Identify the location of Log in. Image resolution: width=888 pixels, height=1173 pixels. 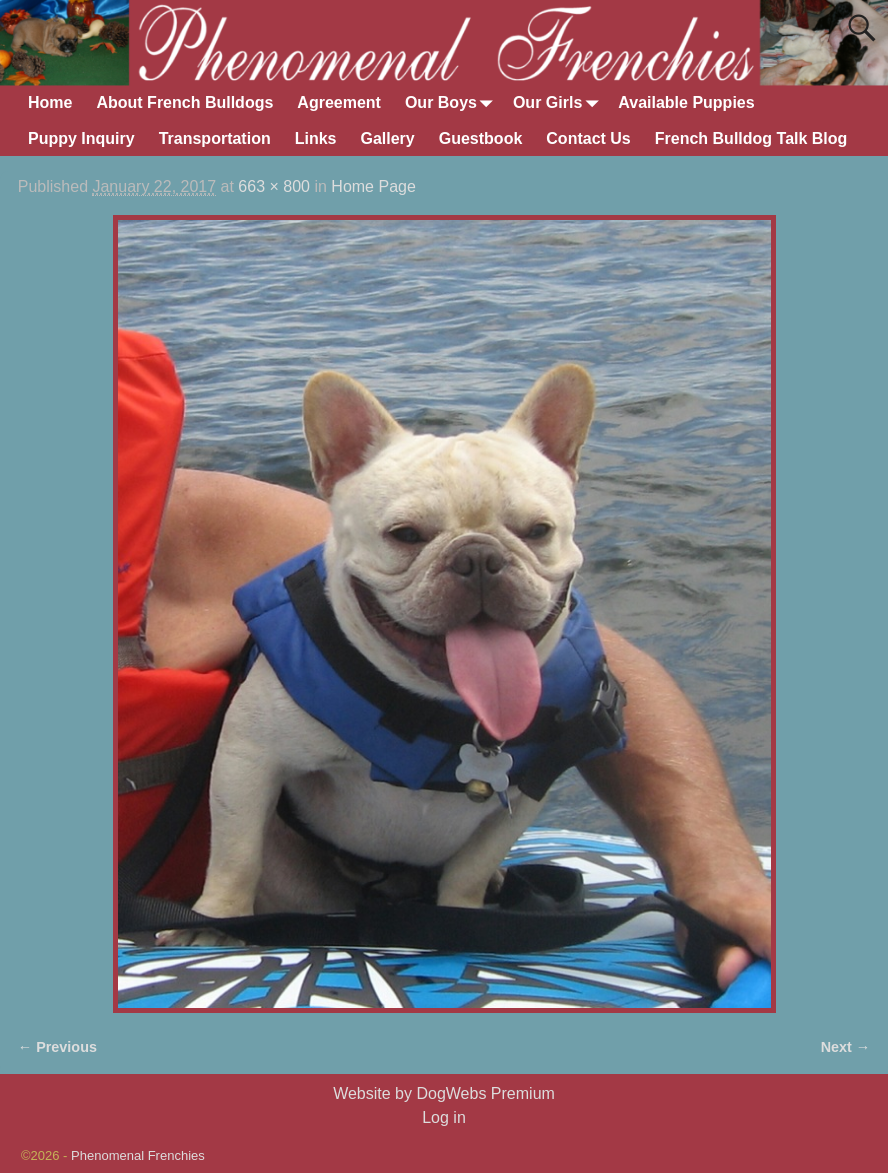
(444, 1117).